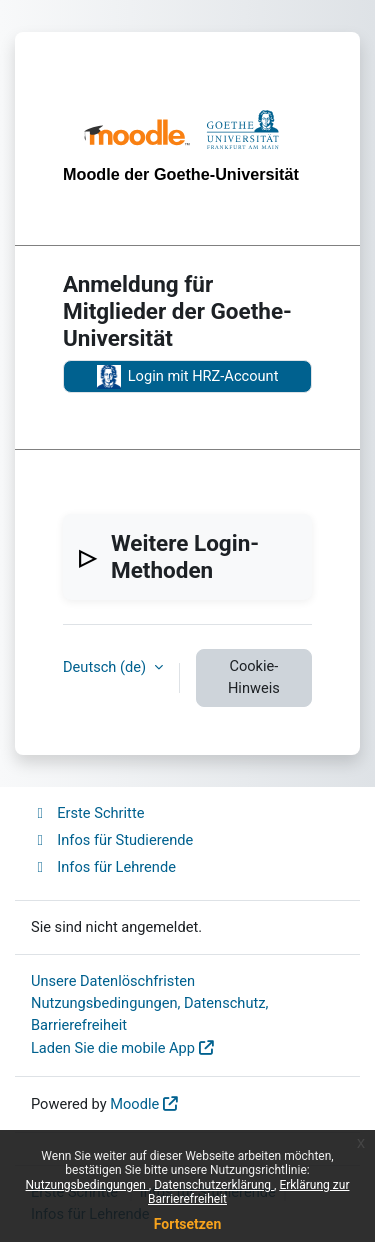 This screenshot has height=1242, width=375. Describe the element at coordinates (112, 840) in the screenshot. I see `Infos für Studierende` at that location.